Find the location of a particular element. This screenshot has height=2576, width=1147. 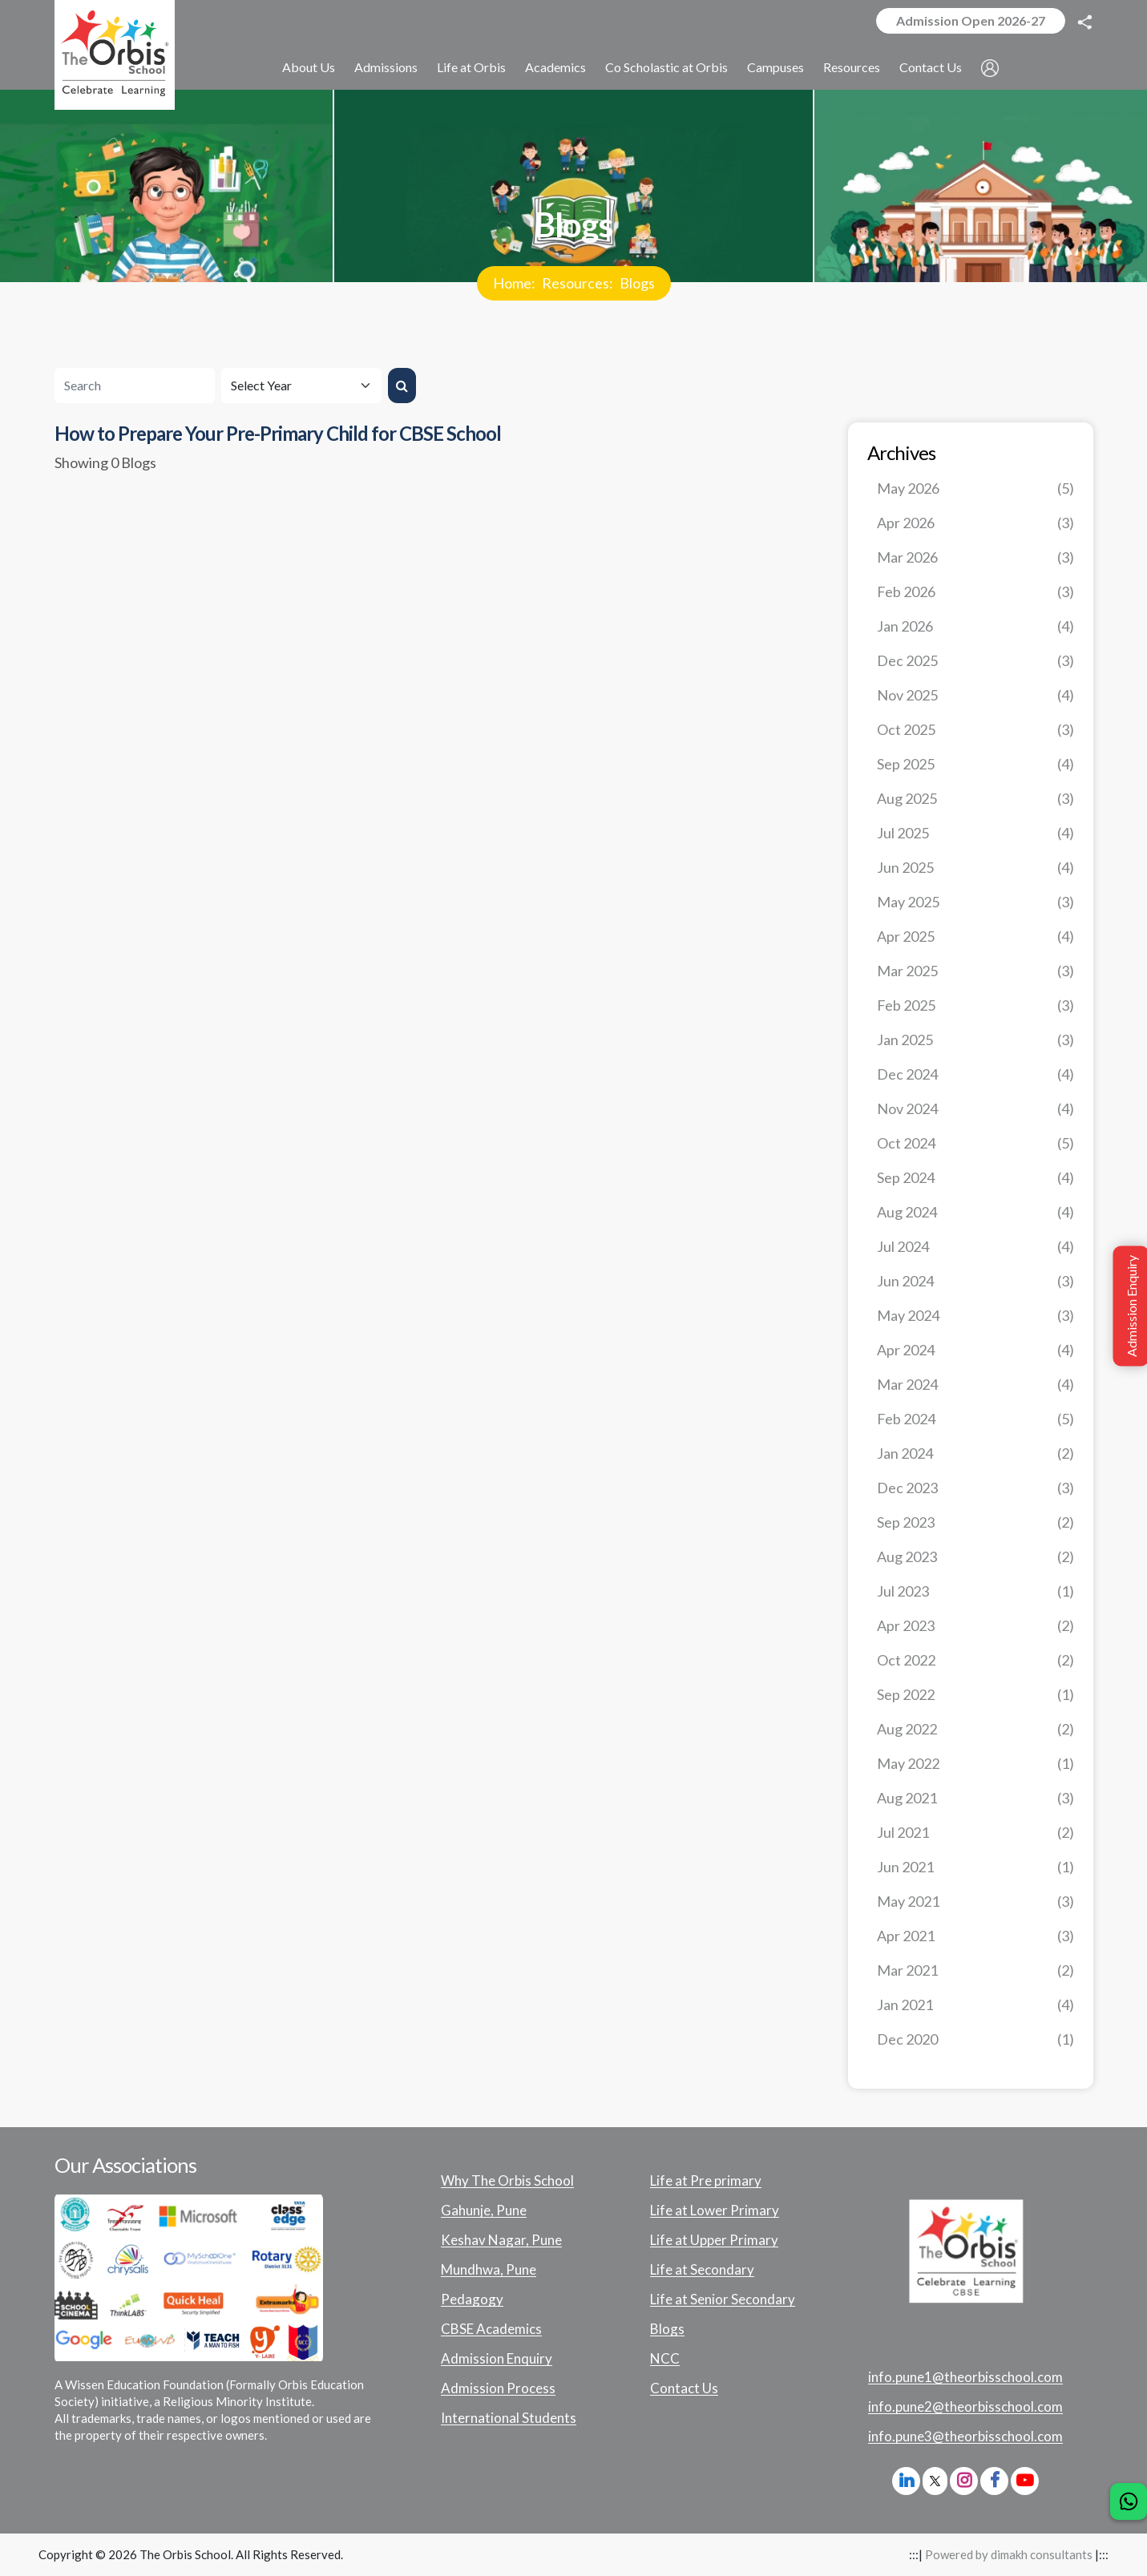

International Students is located at coordinates (508, 2418).